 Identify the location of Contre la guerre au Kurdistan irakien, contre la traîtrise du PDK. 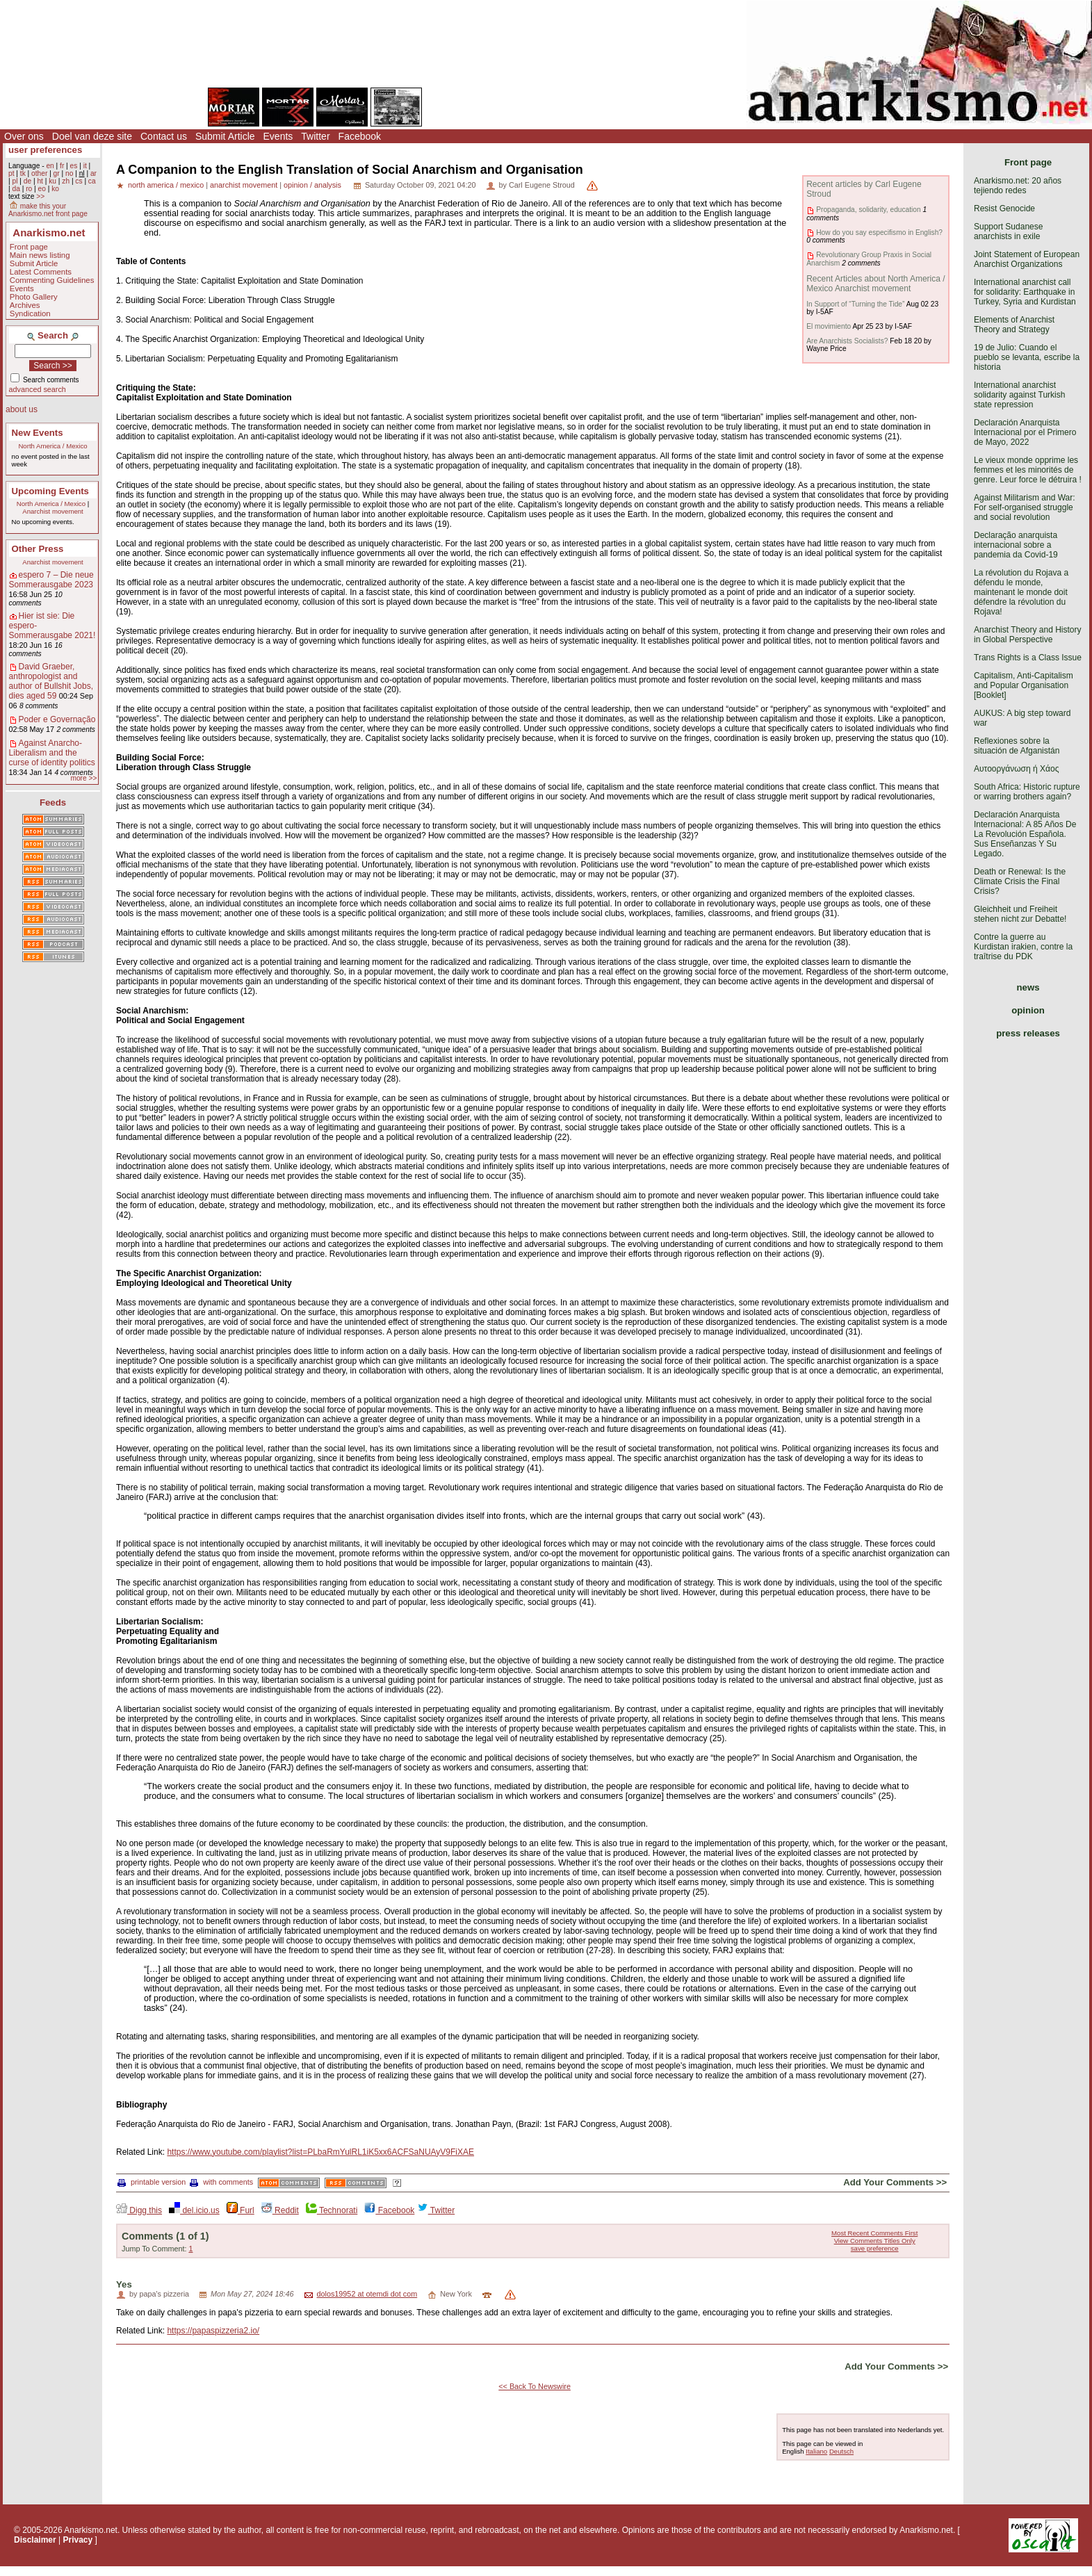
(1023, 946).